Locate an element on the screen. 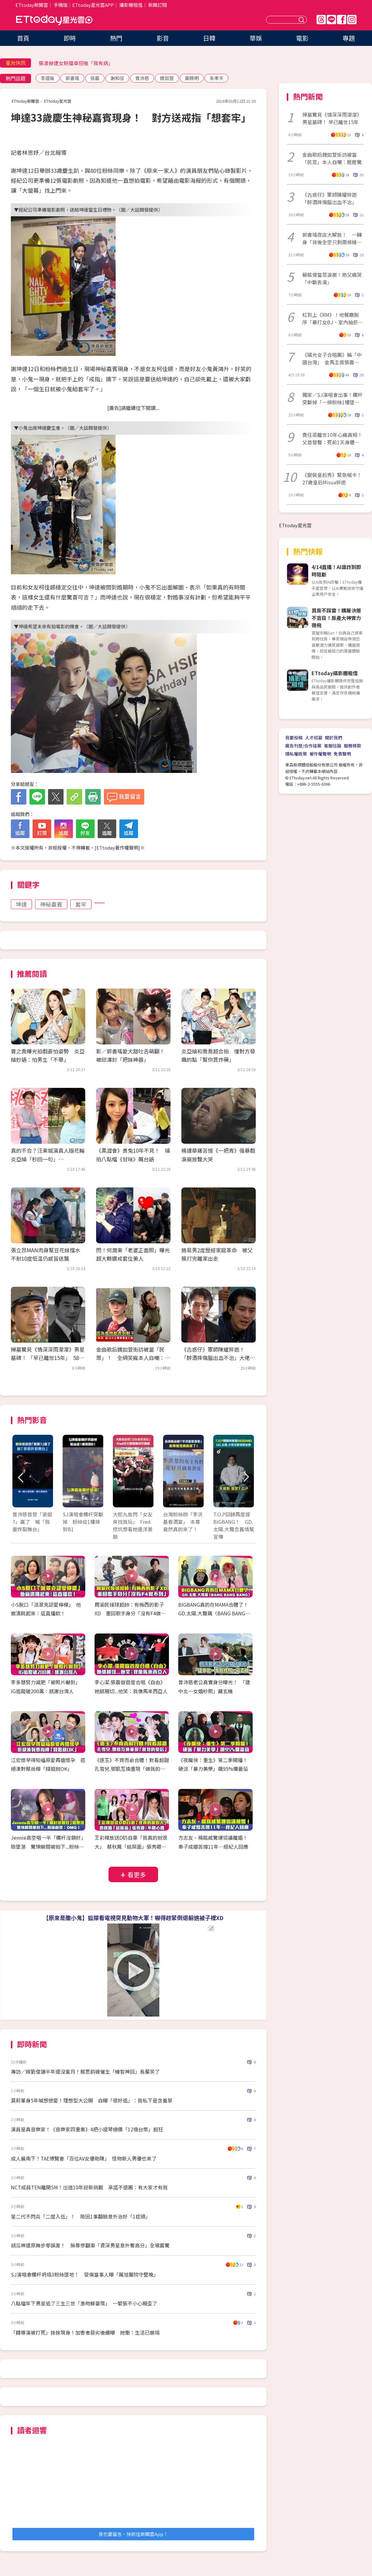 Image resolution: width=372 pixels, height=2576 pixels. 客服信箱 is located at coordinates (332, 746).